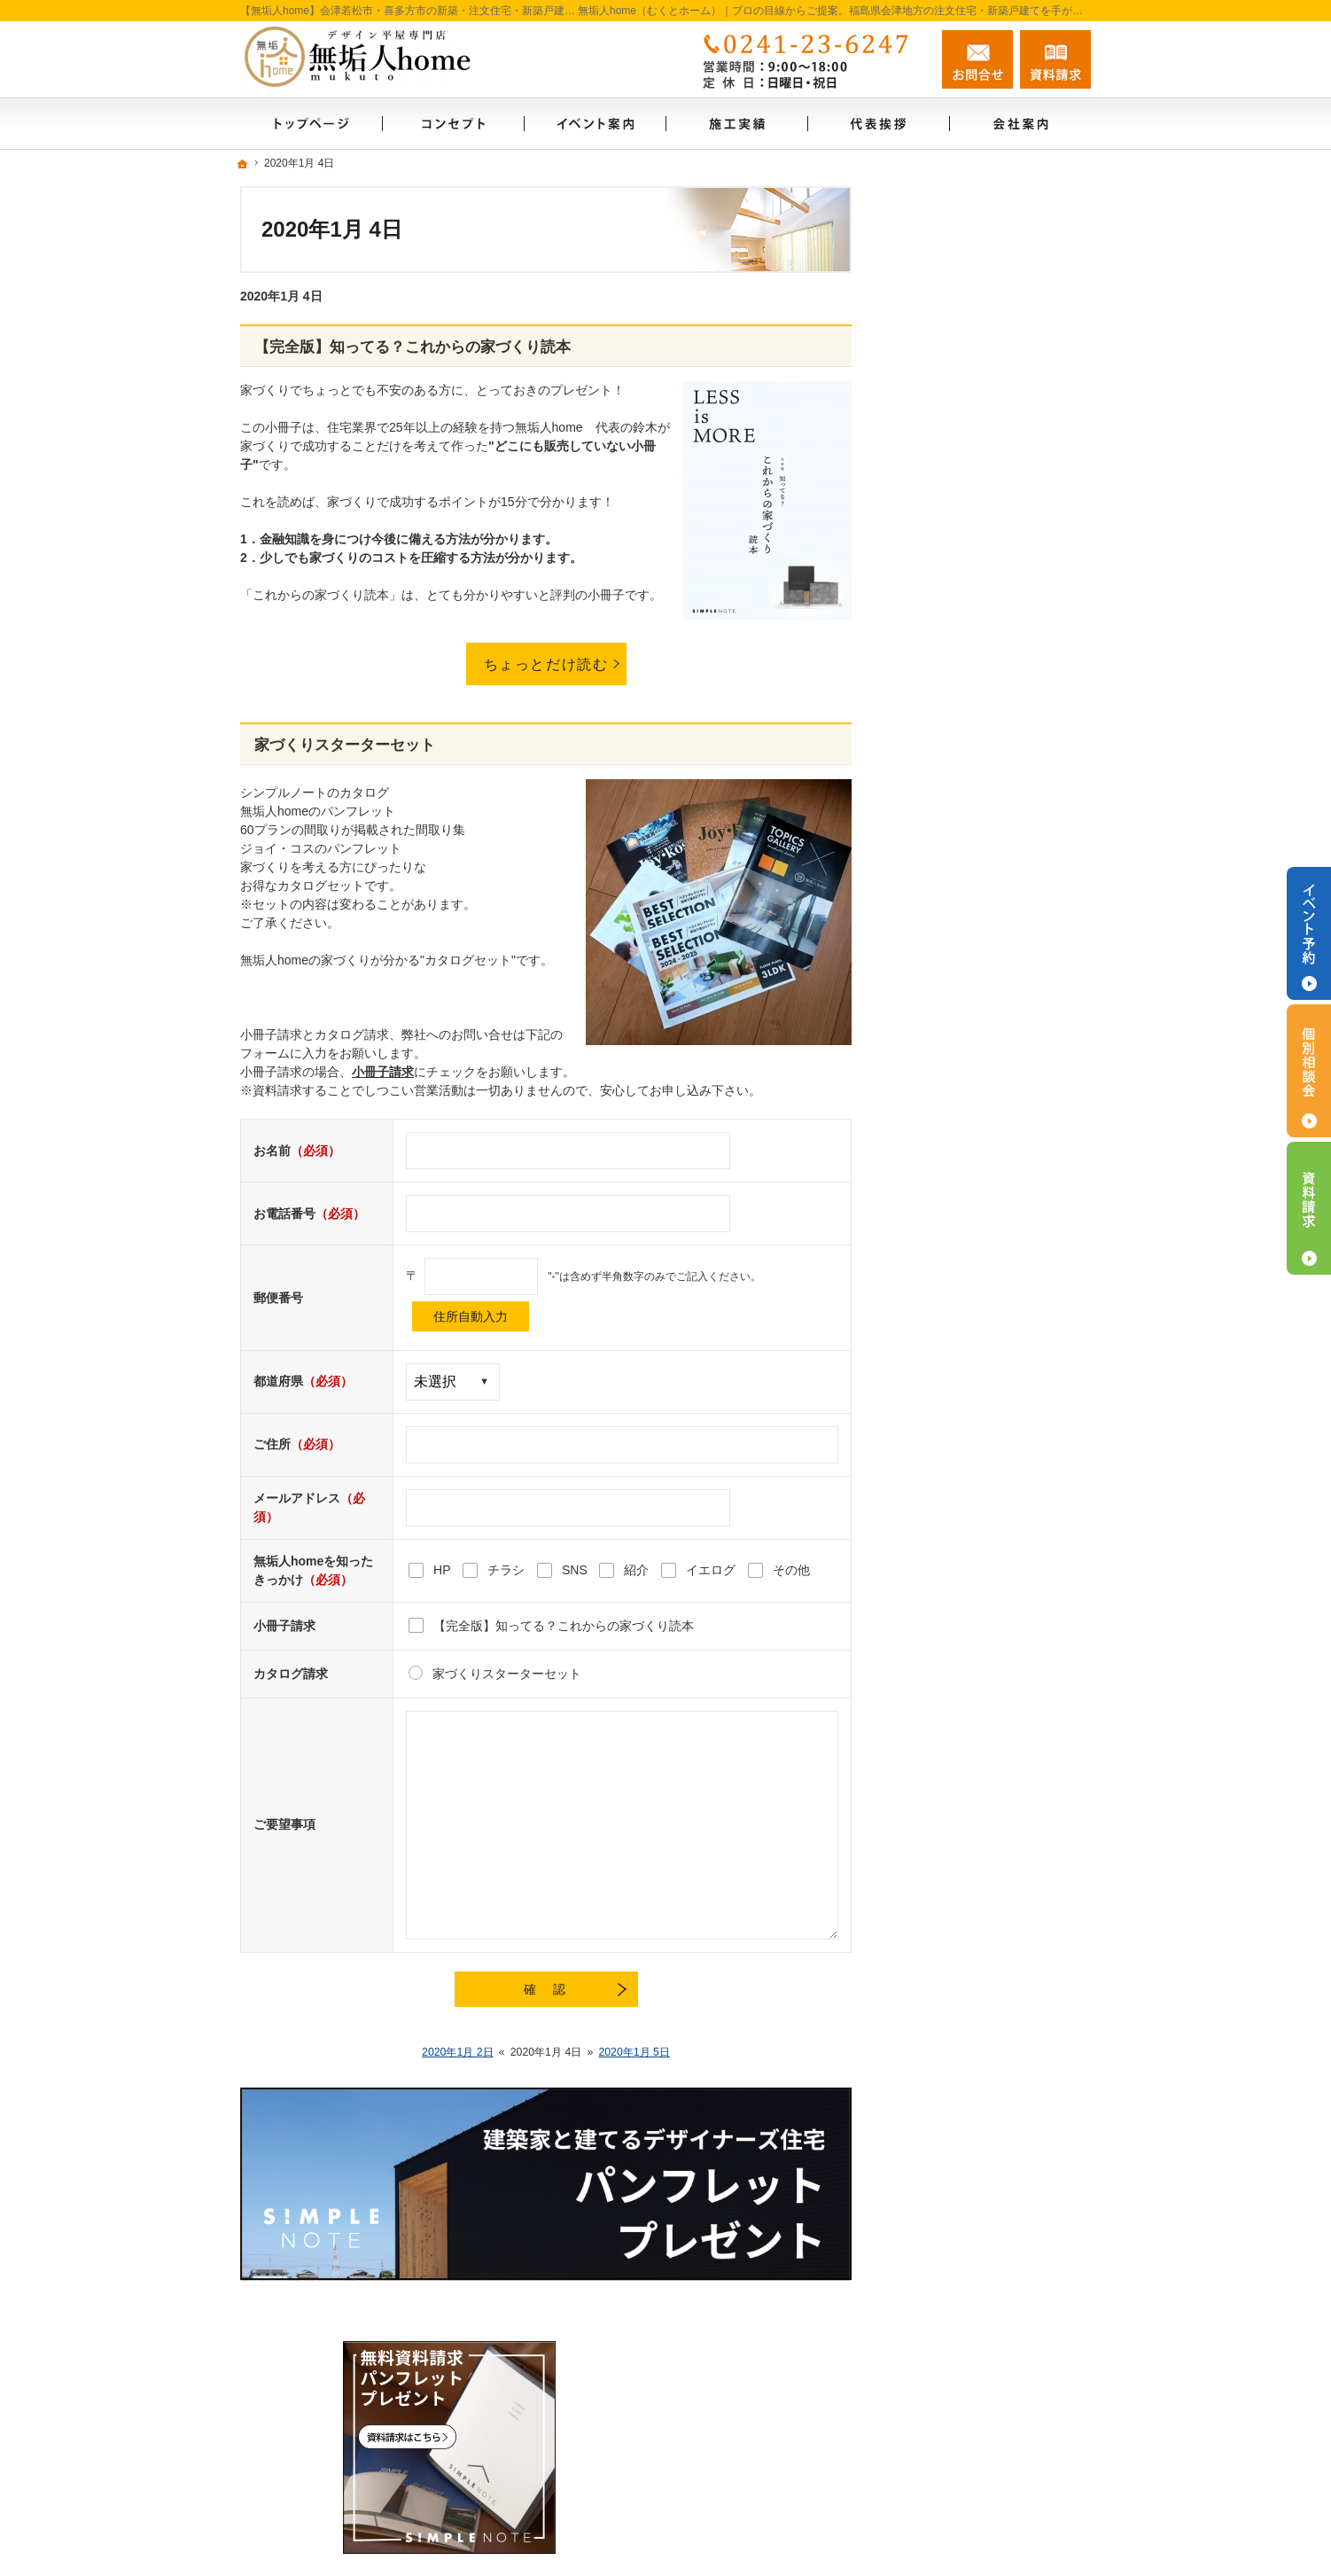 The height and width of the screenshot is (2576, 1331). I want to click on お問合せ, so click(977, 59).